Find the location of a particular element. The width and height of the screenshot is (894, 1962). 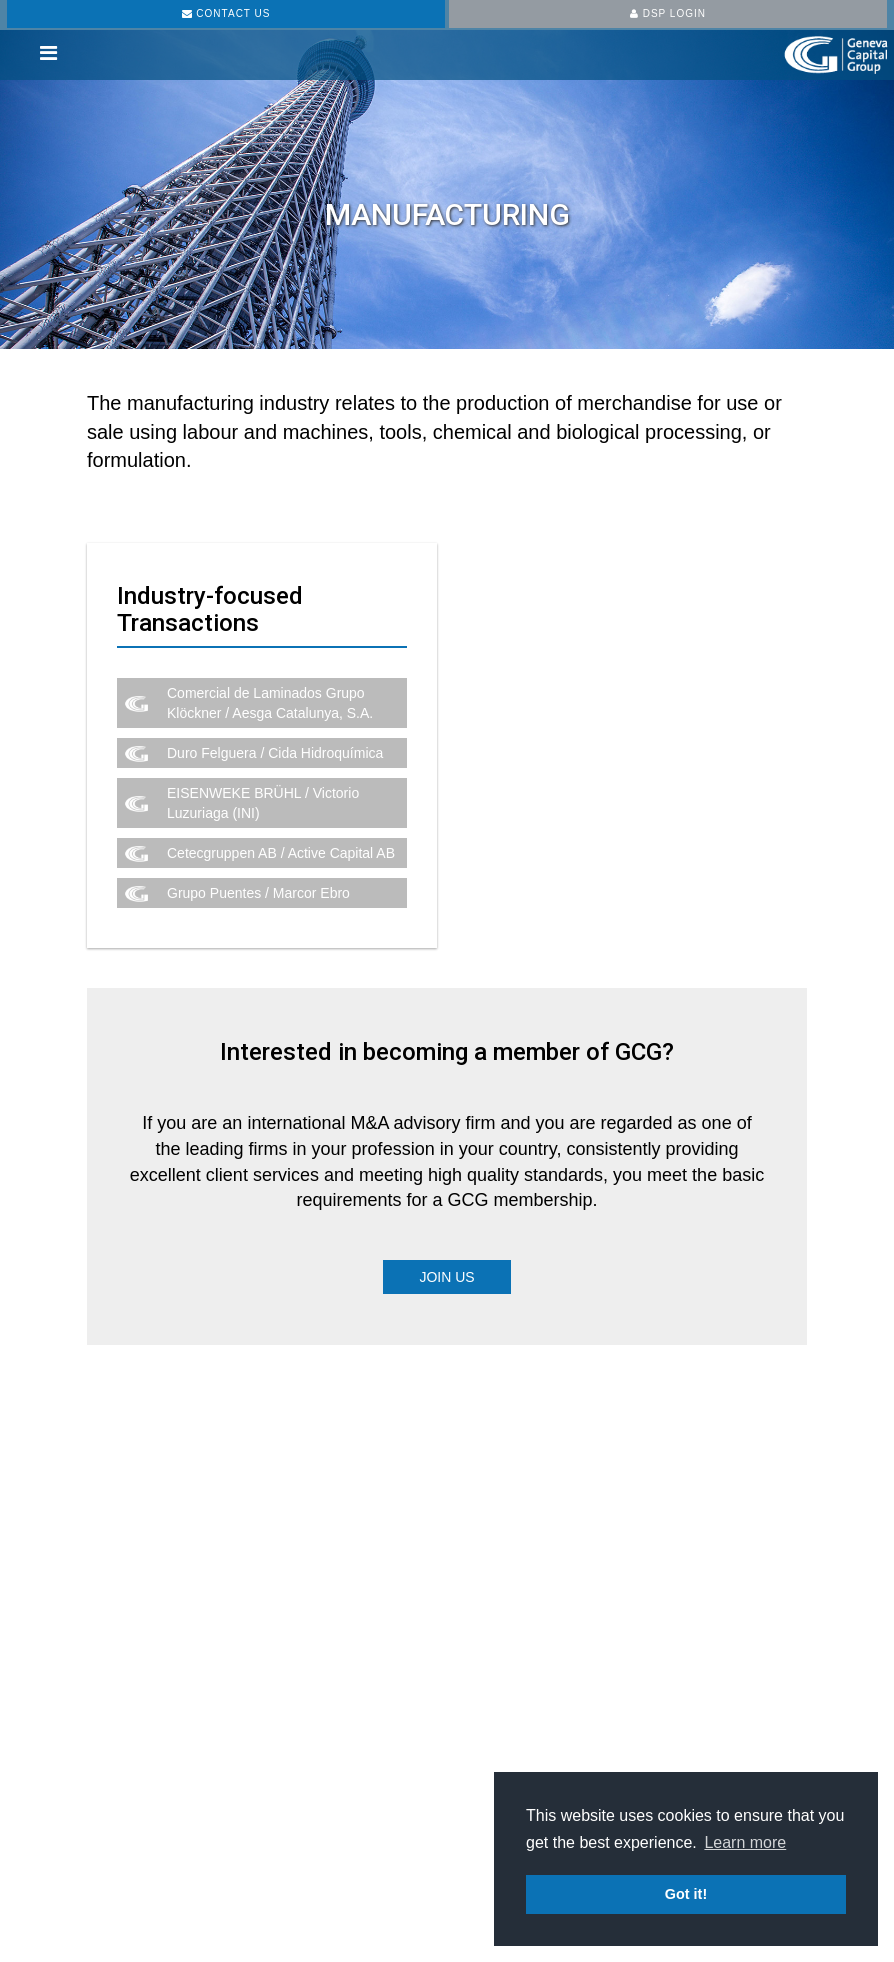

CONTACT US is located at coordinates (226, 13).